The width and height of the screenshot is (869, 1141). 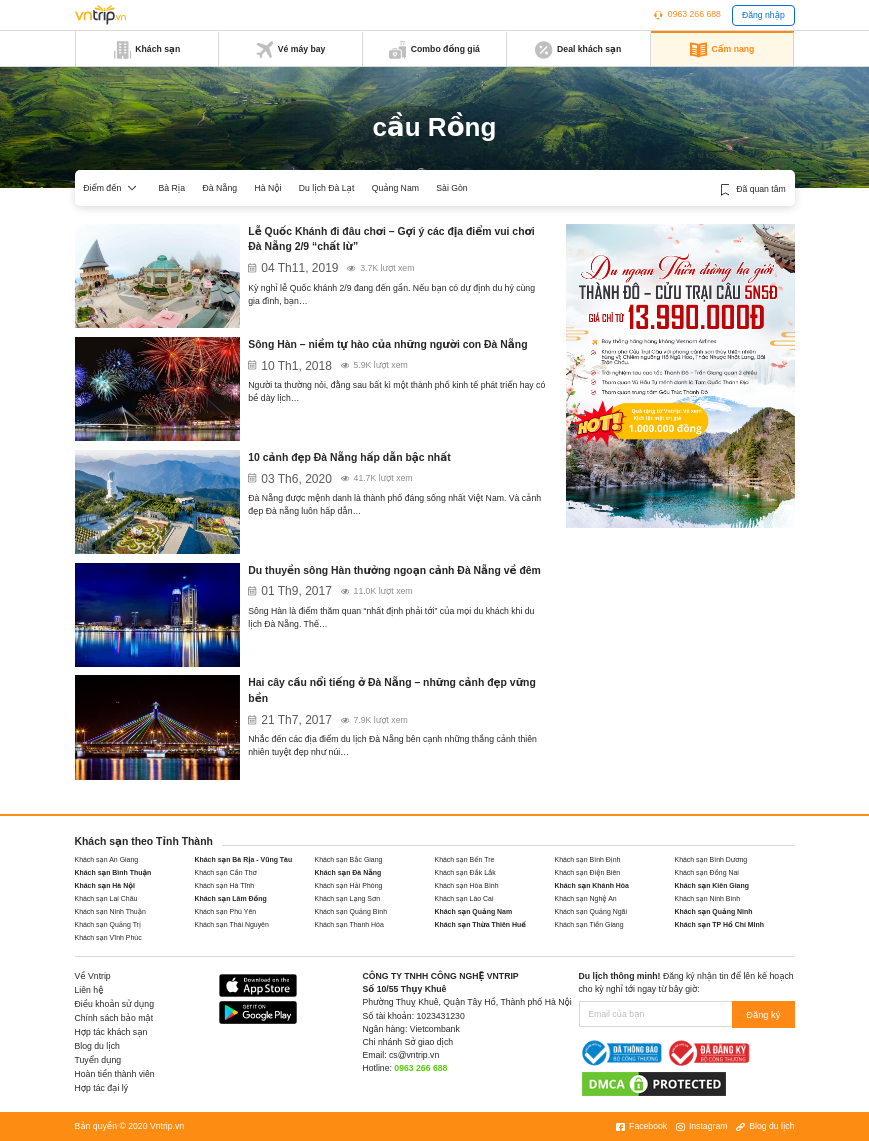 What do you see at coordinates (102, 1088) in the screenshot?
I see `Hợp tác đại lý` at bounding box center [102, 1088].